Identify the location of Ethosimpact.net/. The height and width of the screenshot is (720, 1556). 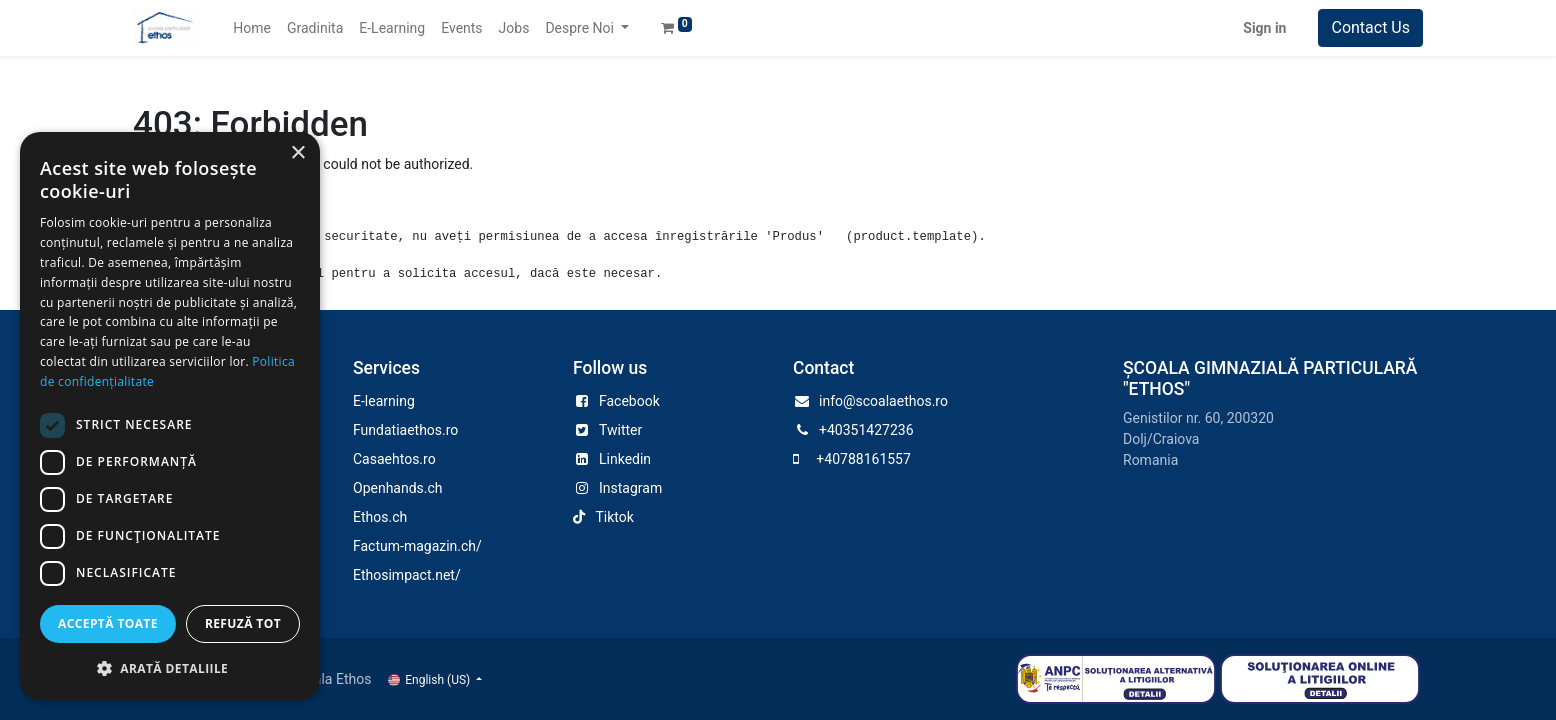
(407, 575).